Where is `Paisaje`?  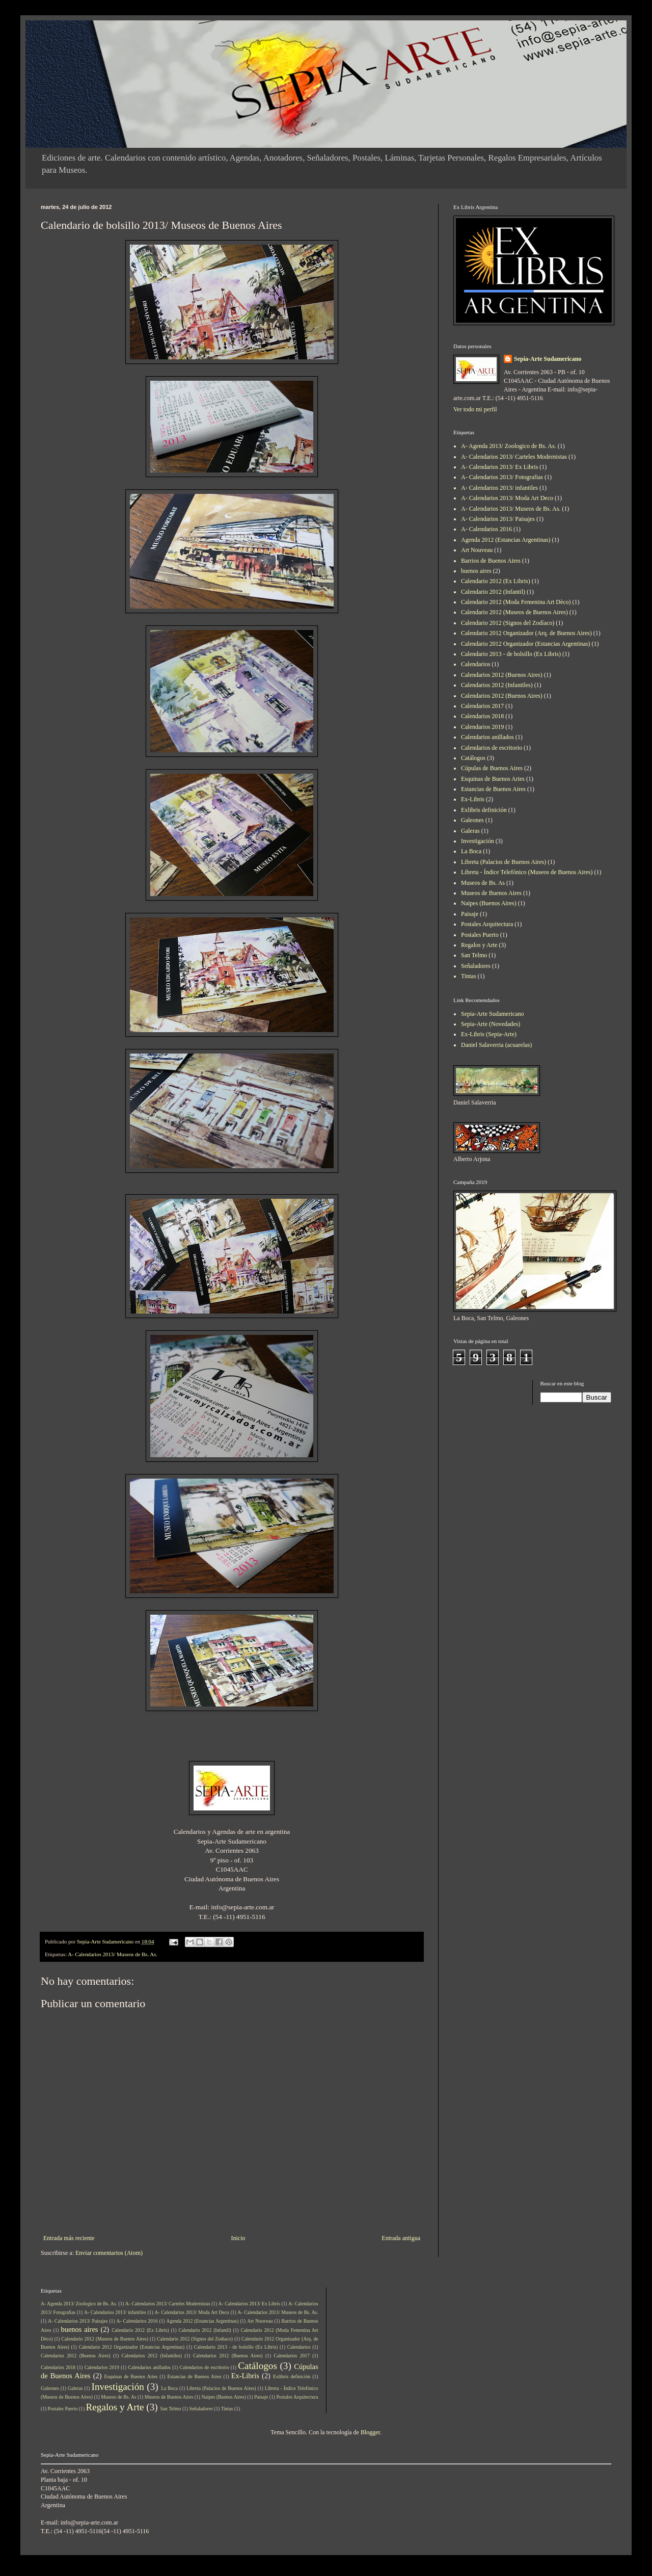 Paisaje is located at coordinates (469, 913).